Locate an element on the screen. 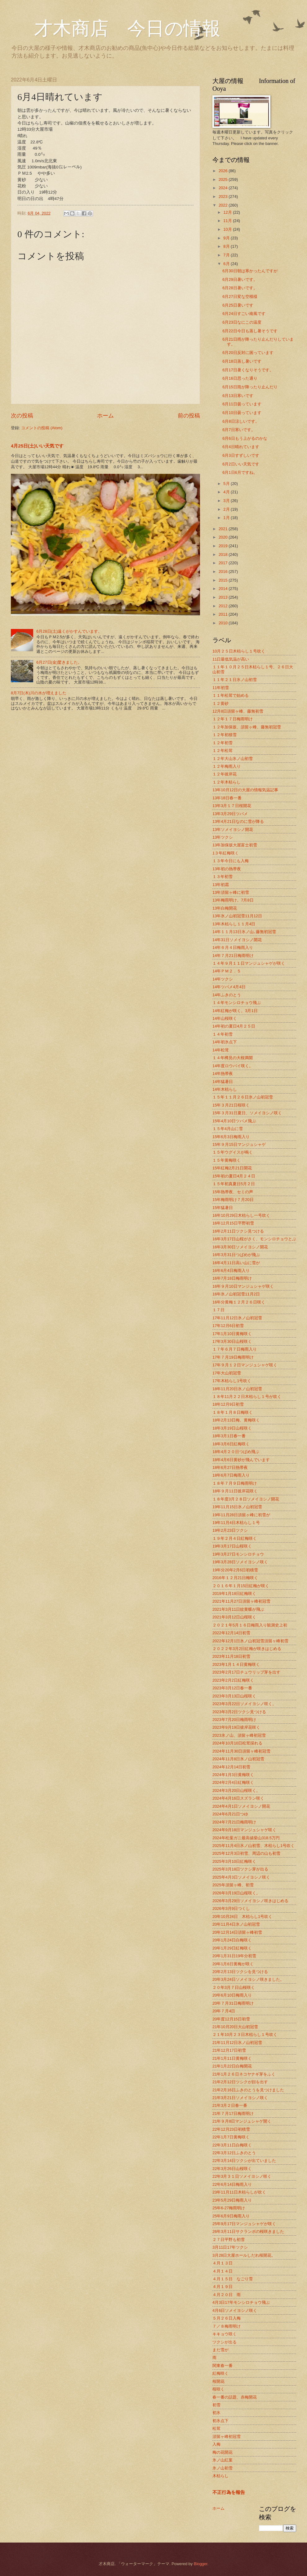  18年11月20日氷ノ山初冠雪 is located at coordinates (237, 1388).